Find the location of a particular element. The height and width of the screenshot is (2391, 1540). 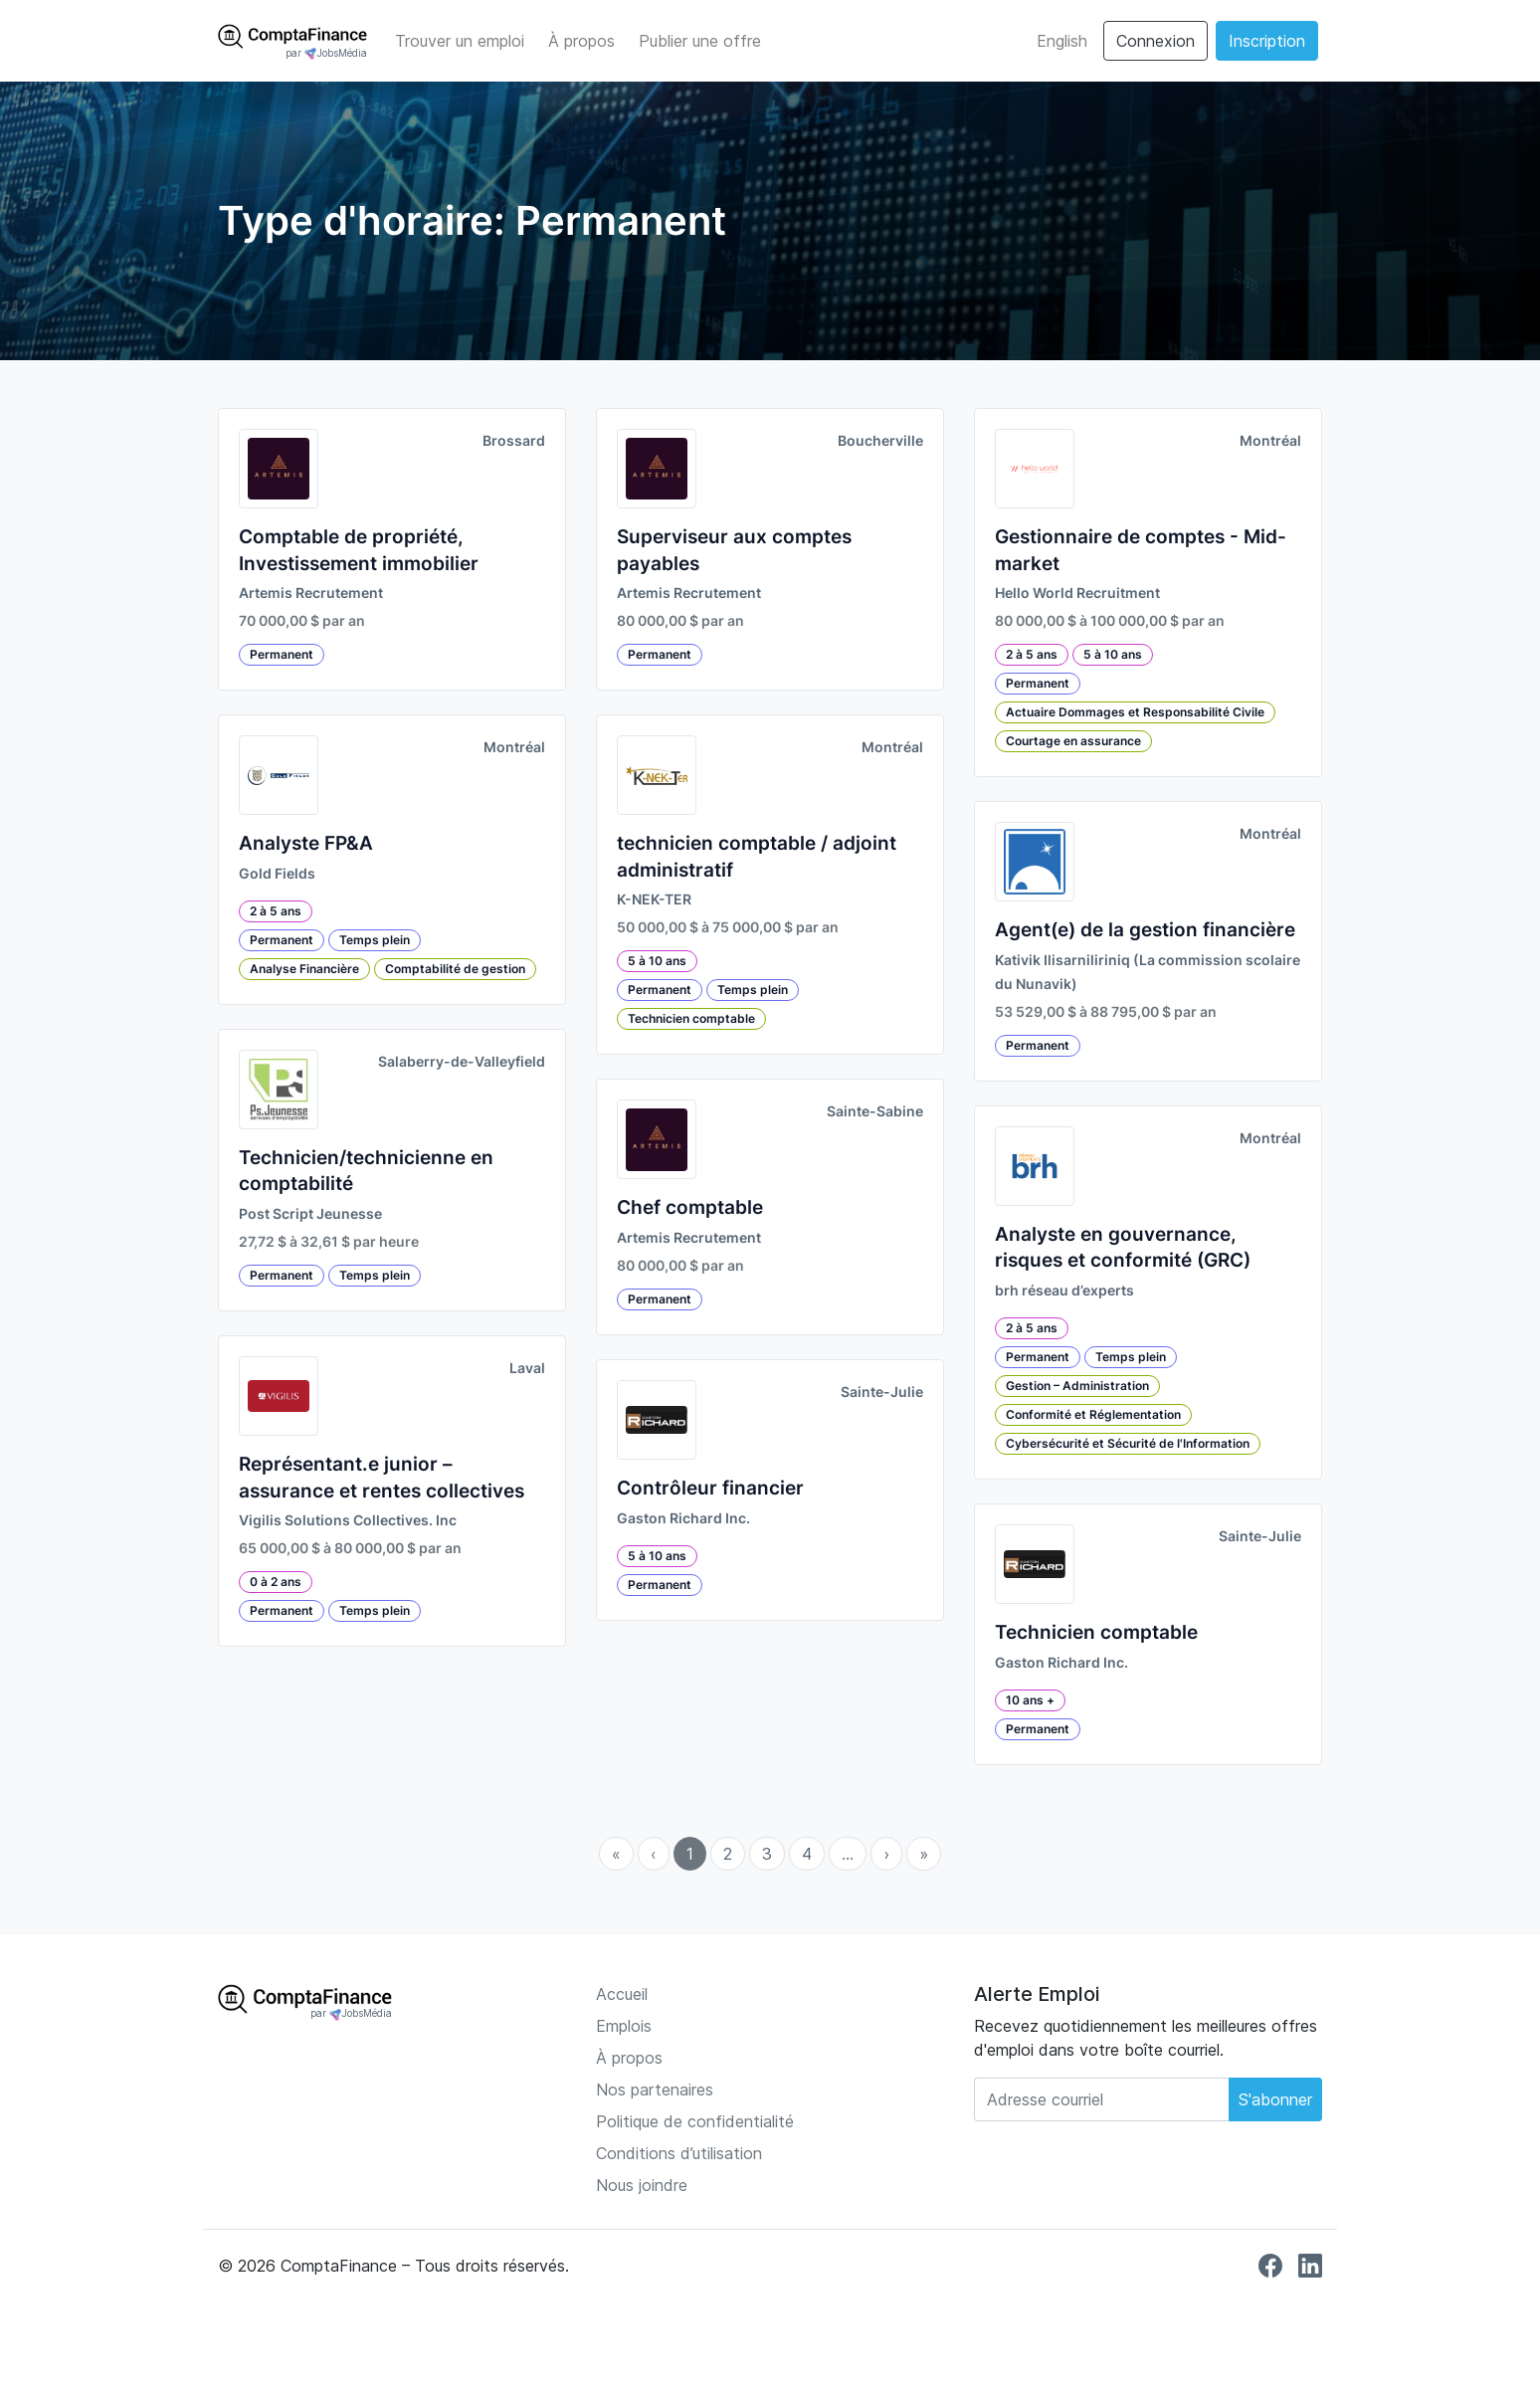

0 à 2 ans is located at coordinates (275, 1581).